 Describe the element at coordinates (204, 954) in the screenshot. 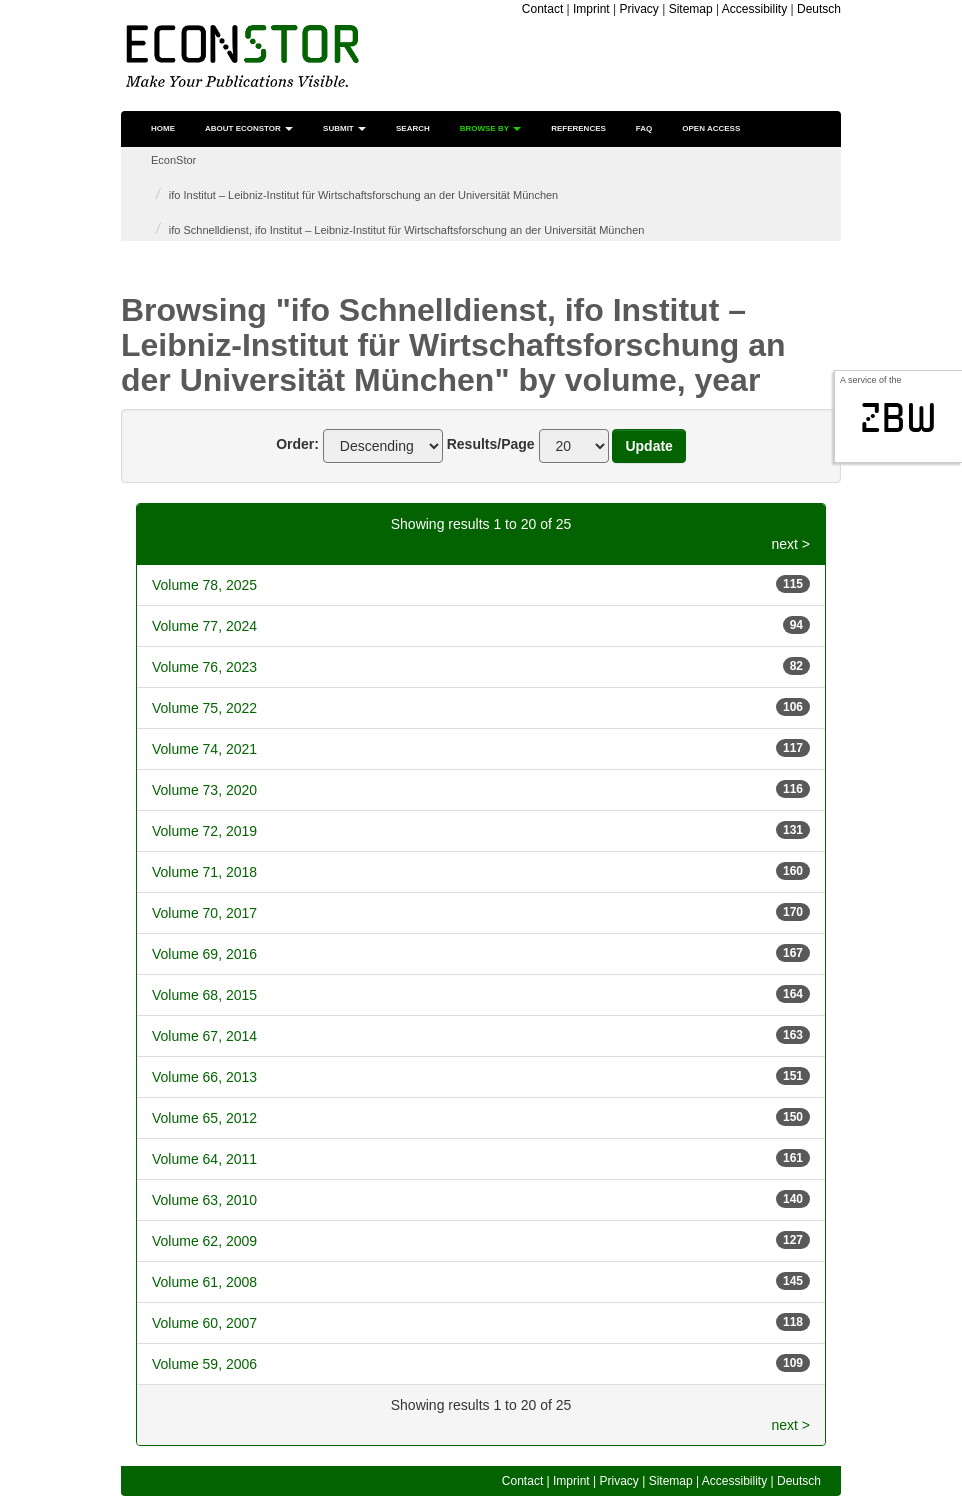

I see `Volume 69, 2016` at that location.